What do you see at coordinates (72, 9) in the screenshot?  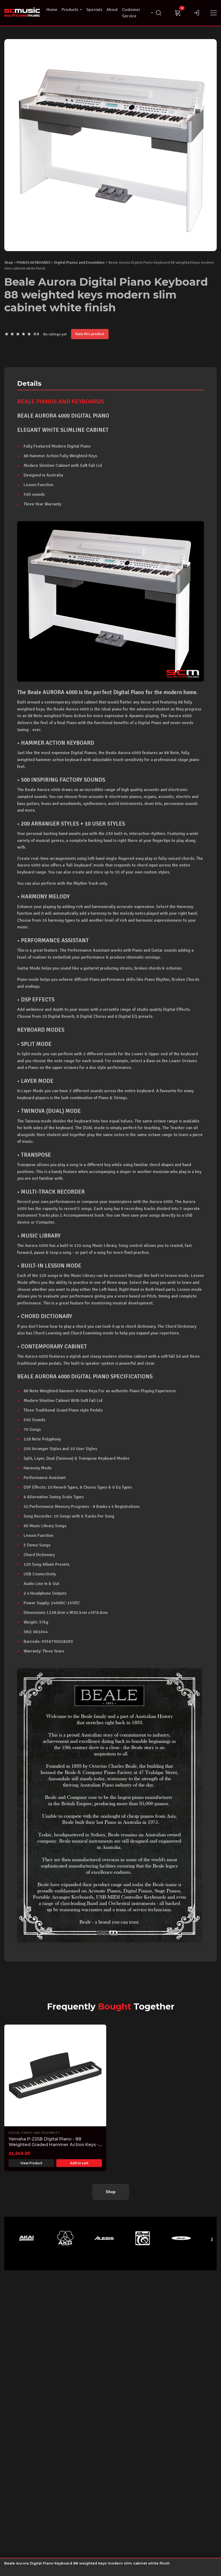 I see `Products` at bounding box center [72, 9].